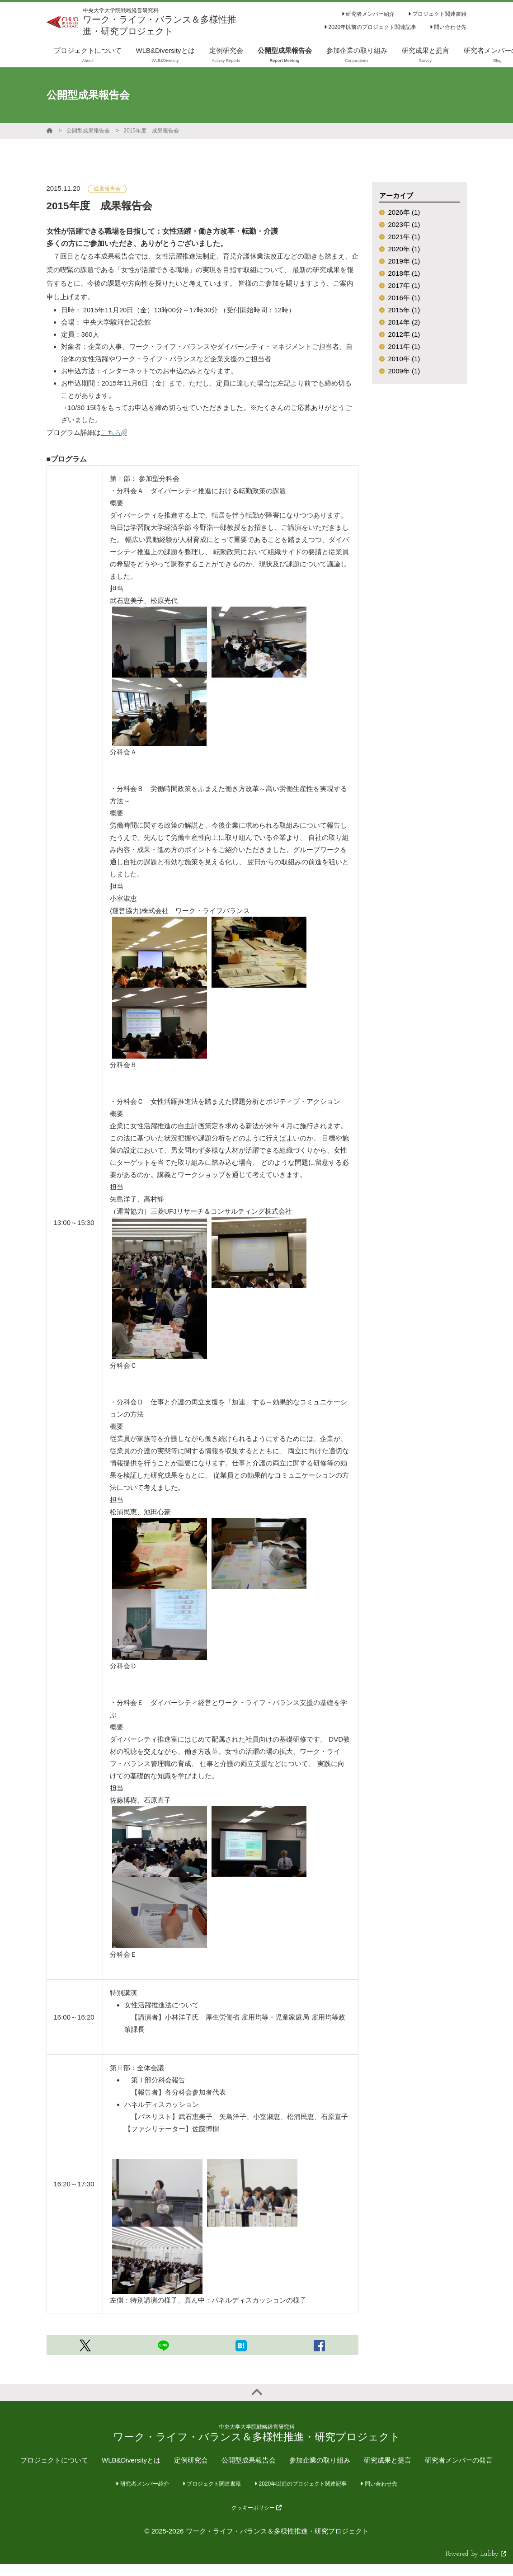  Describe the element at coordinates (404, 371) in the screenshot. I see `2009年 (1)` at that location.